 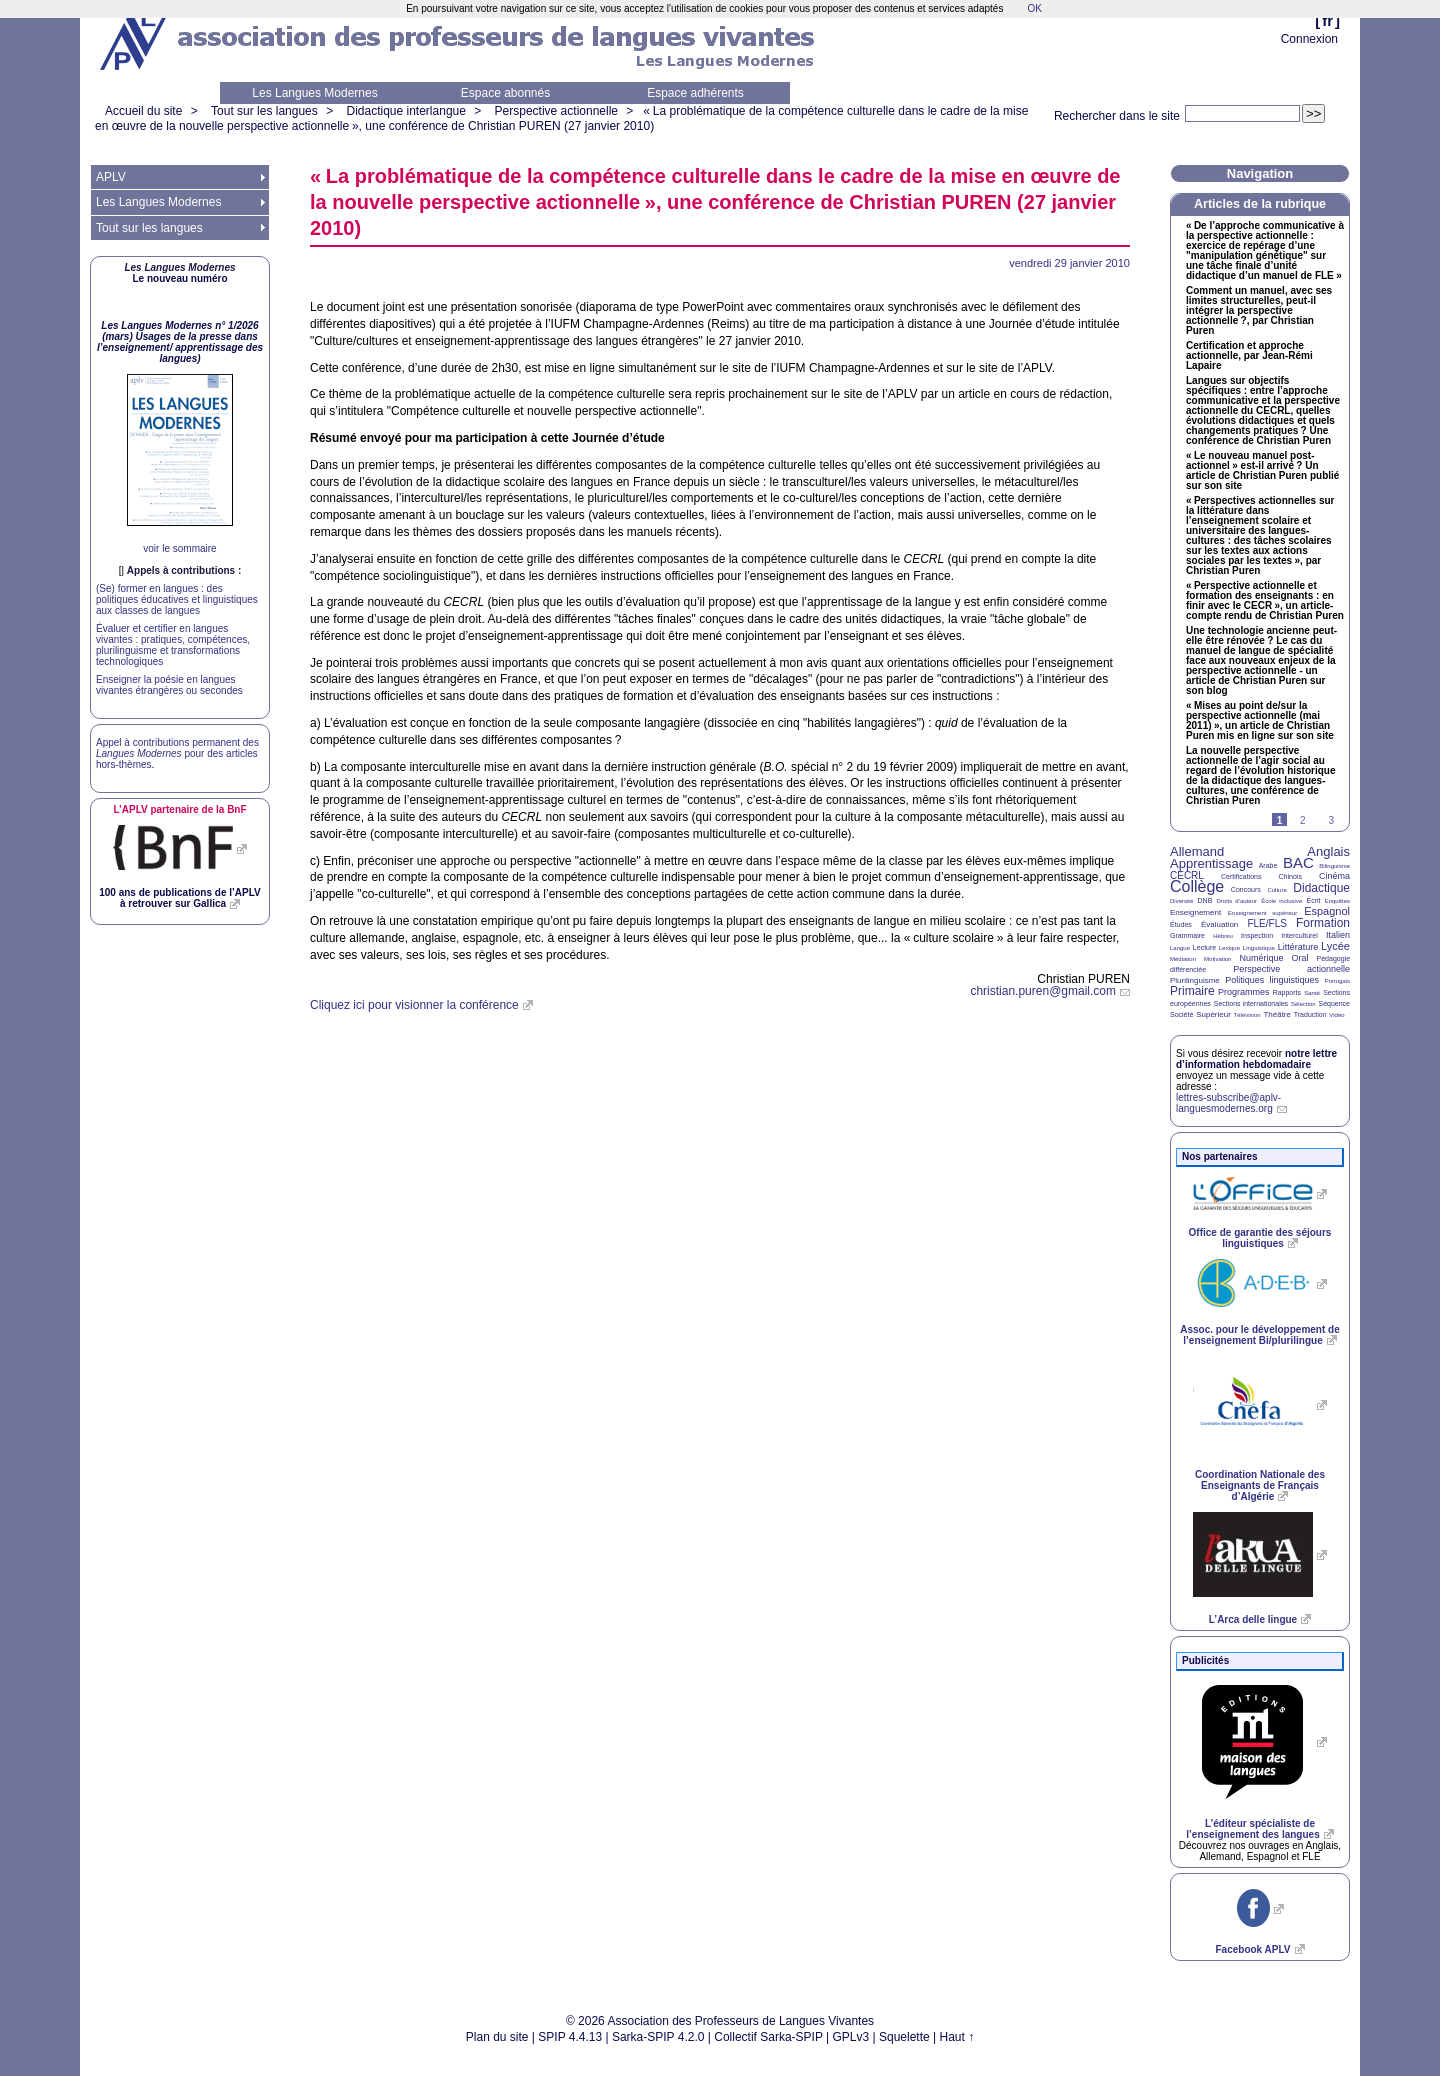 I want to click on Coordination Nationale des Enseignants de Français d’Algérie, so click(x=1260, y=1485).